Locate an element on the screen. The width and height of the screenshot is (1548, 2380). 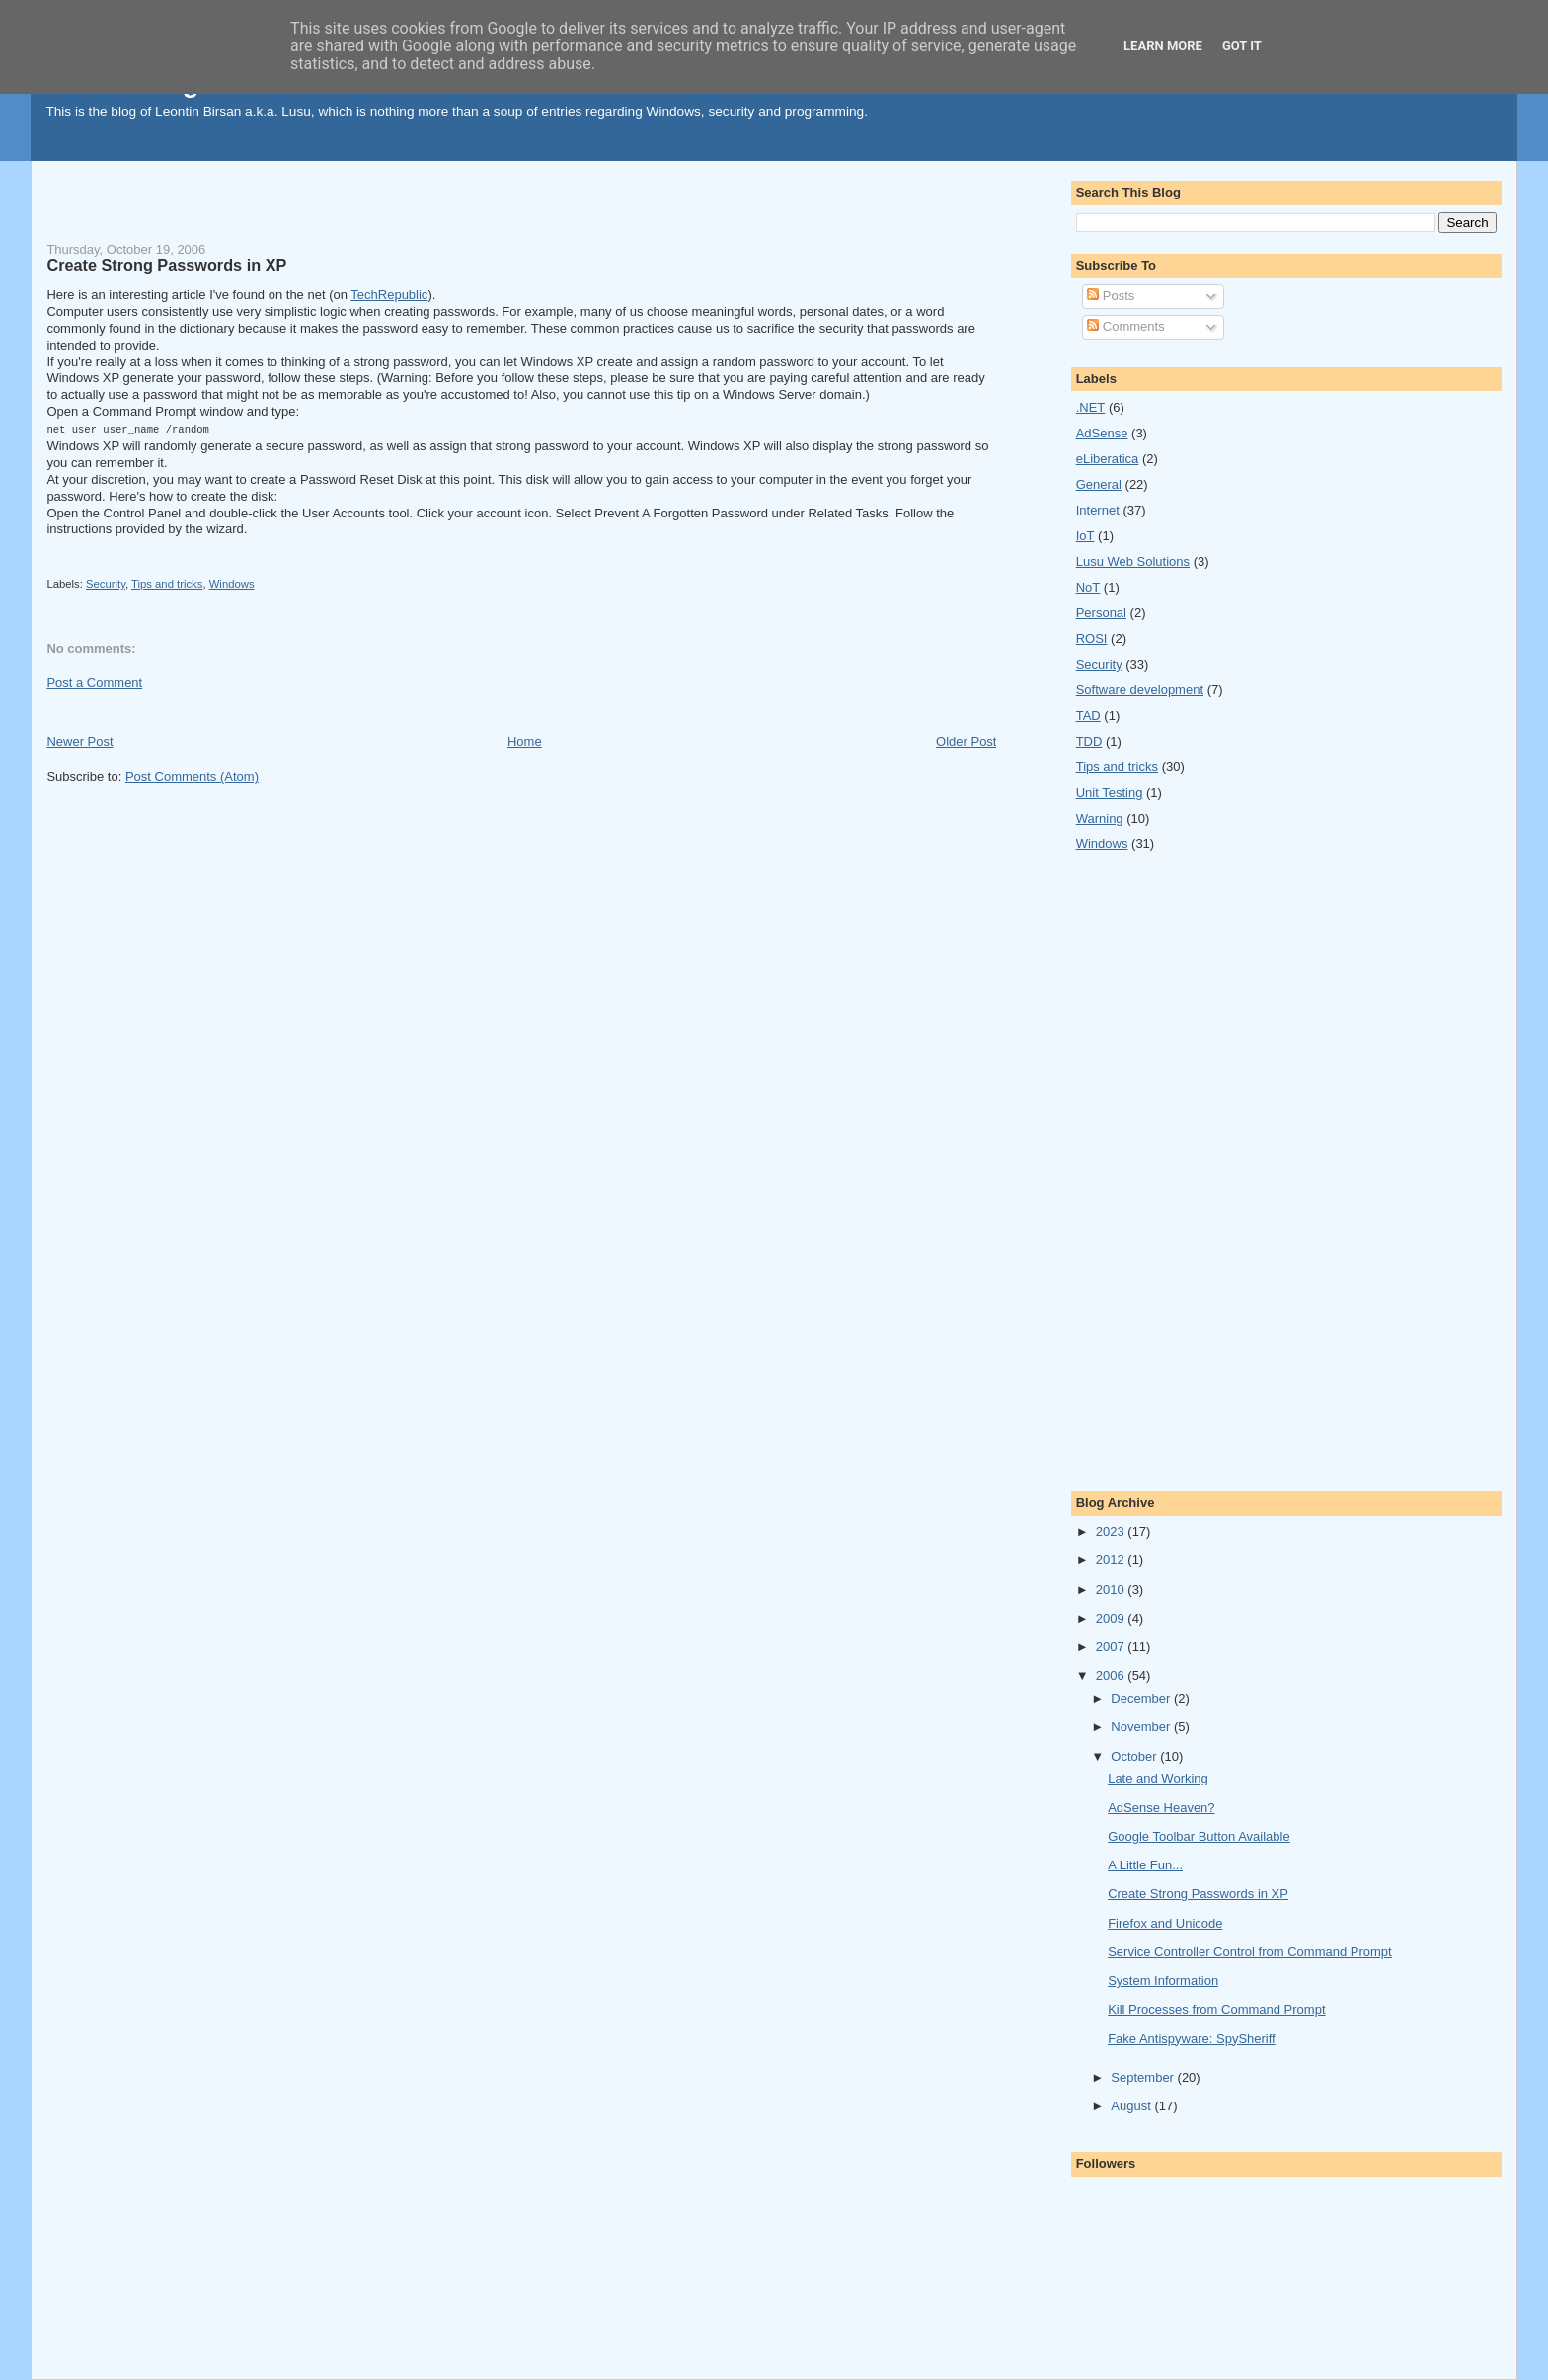
2012 is located at coordinates (1112, 1559).